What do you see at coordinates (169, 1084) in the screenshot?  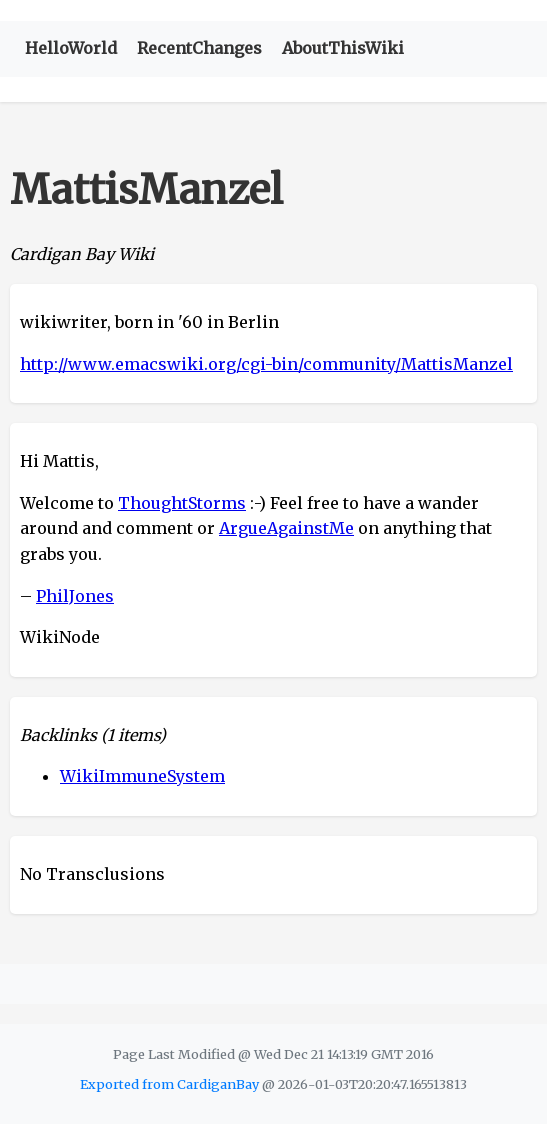 I see `Exported from CardiganBay` at bounding box center [169, 1084].